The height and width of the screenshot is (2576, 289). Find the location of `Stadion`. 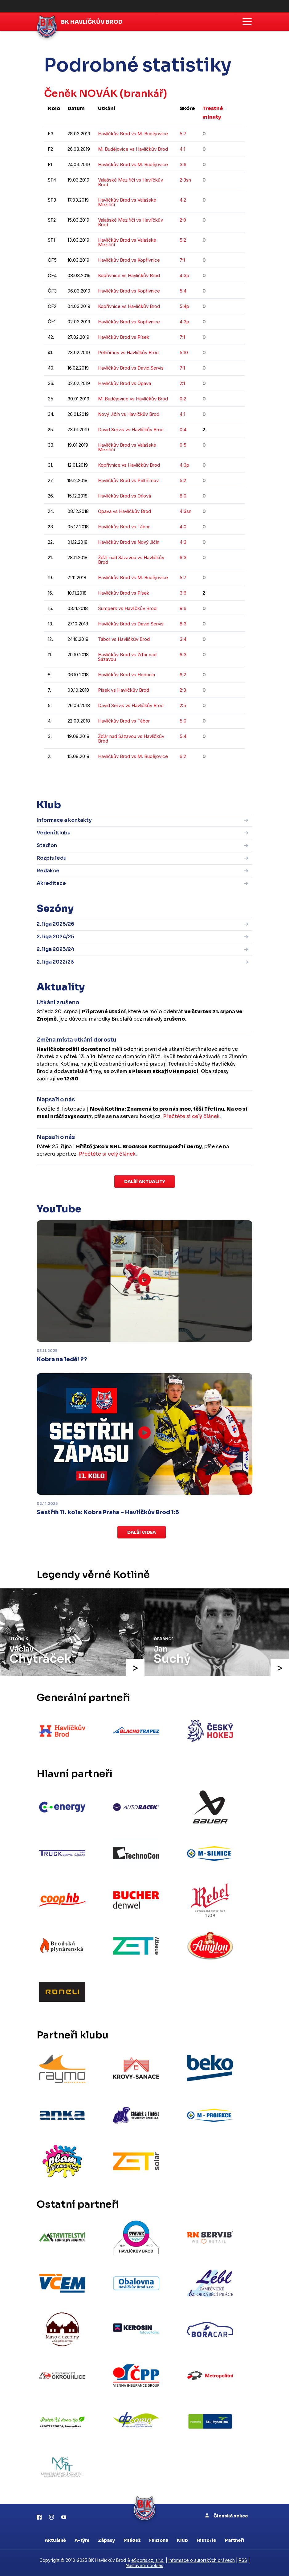

Stadion is located at coordinates (47, 845).